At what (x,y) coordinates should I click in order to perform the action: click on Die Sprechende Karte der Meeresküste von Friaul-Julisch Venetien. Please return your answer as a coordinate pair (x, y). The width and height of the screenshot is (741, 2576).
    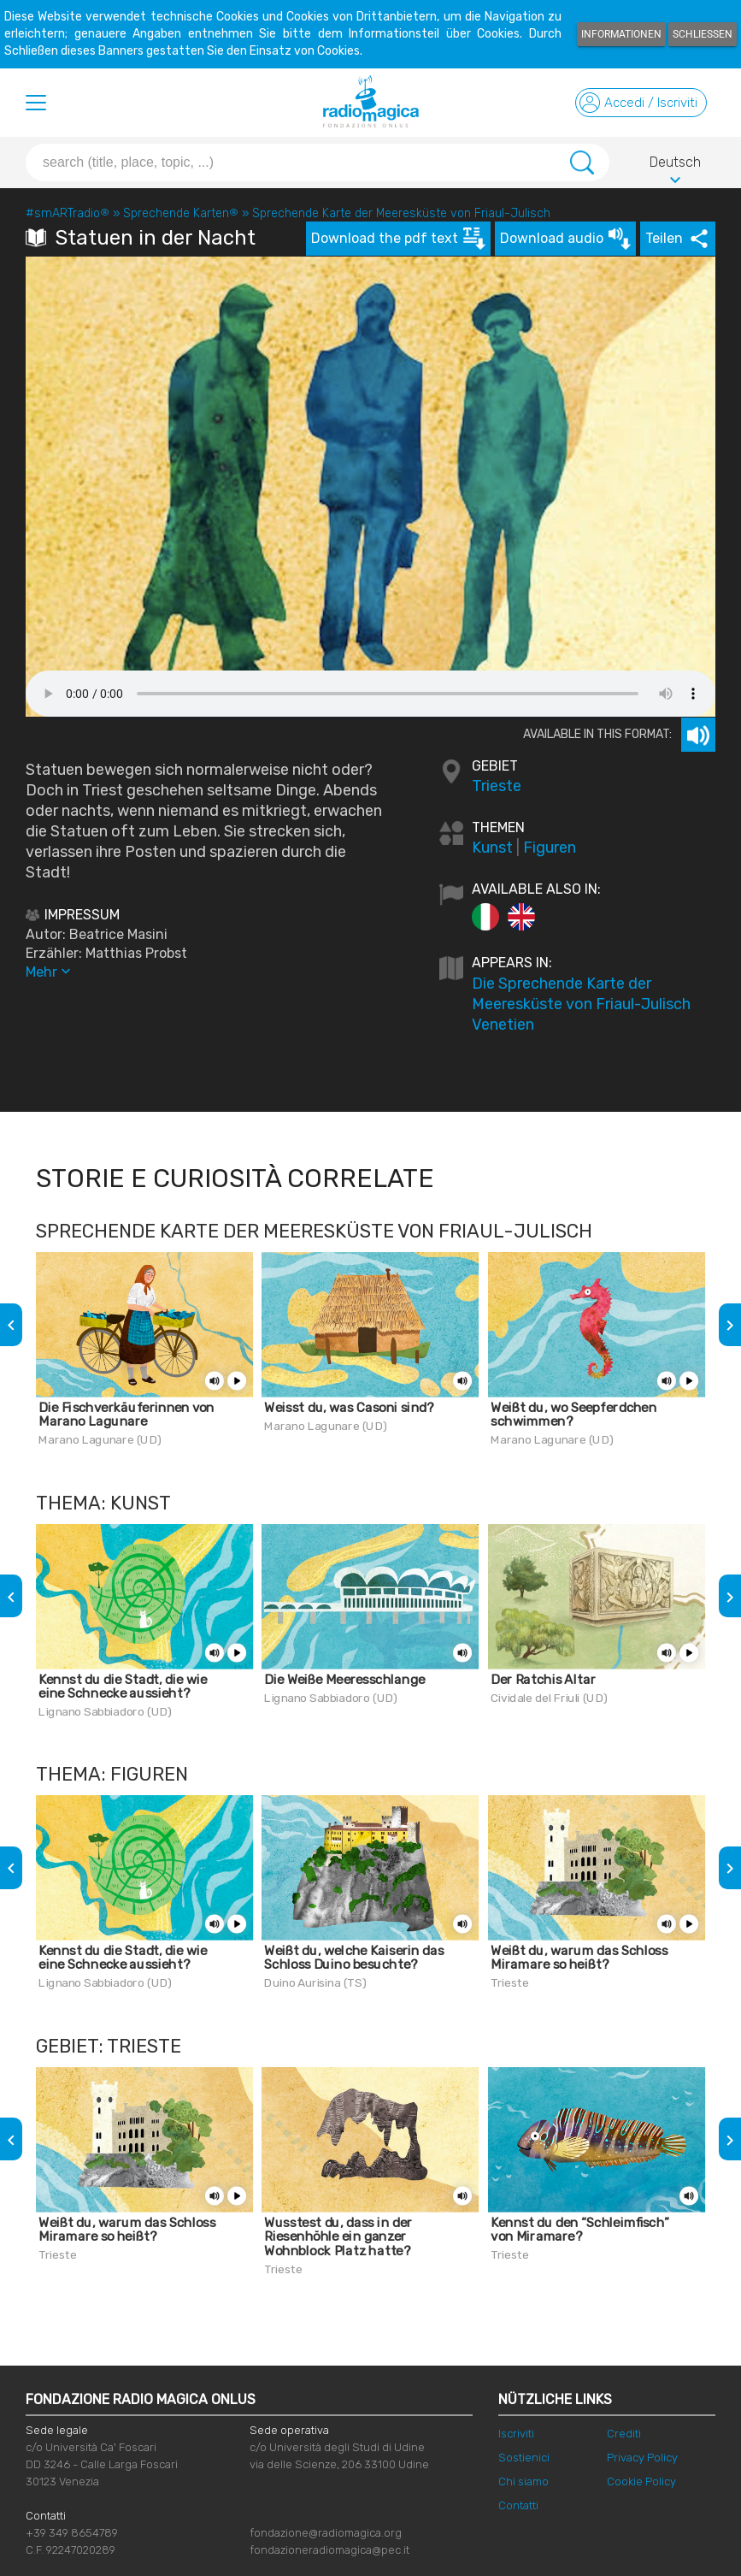
    Looking at the image, I should click on (581, 1004).